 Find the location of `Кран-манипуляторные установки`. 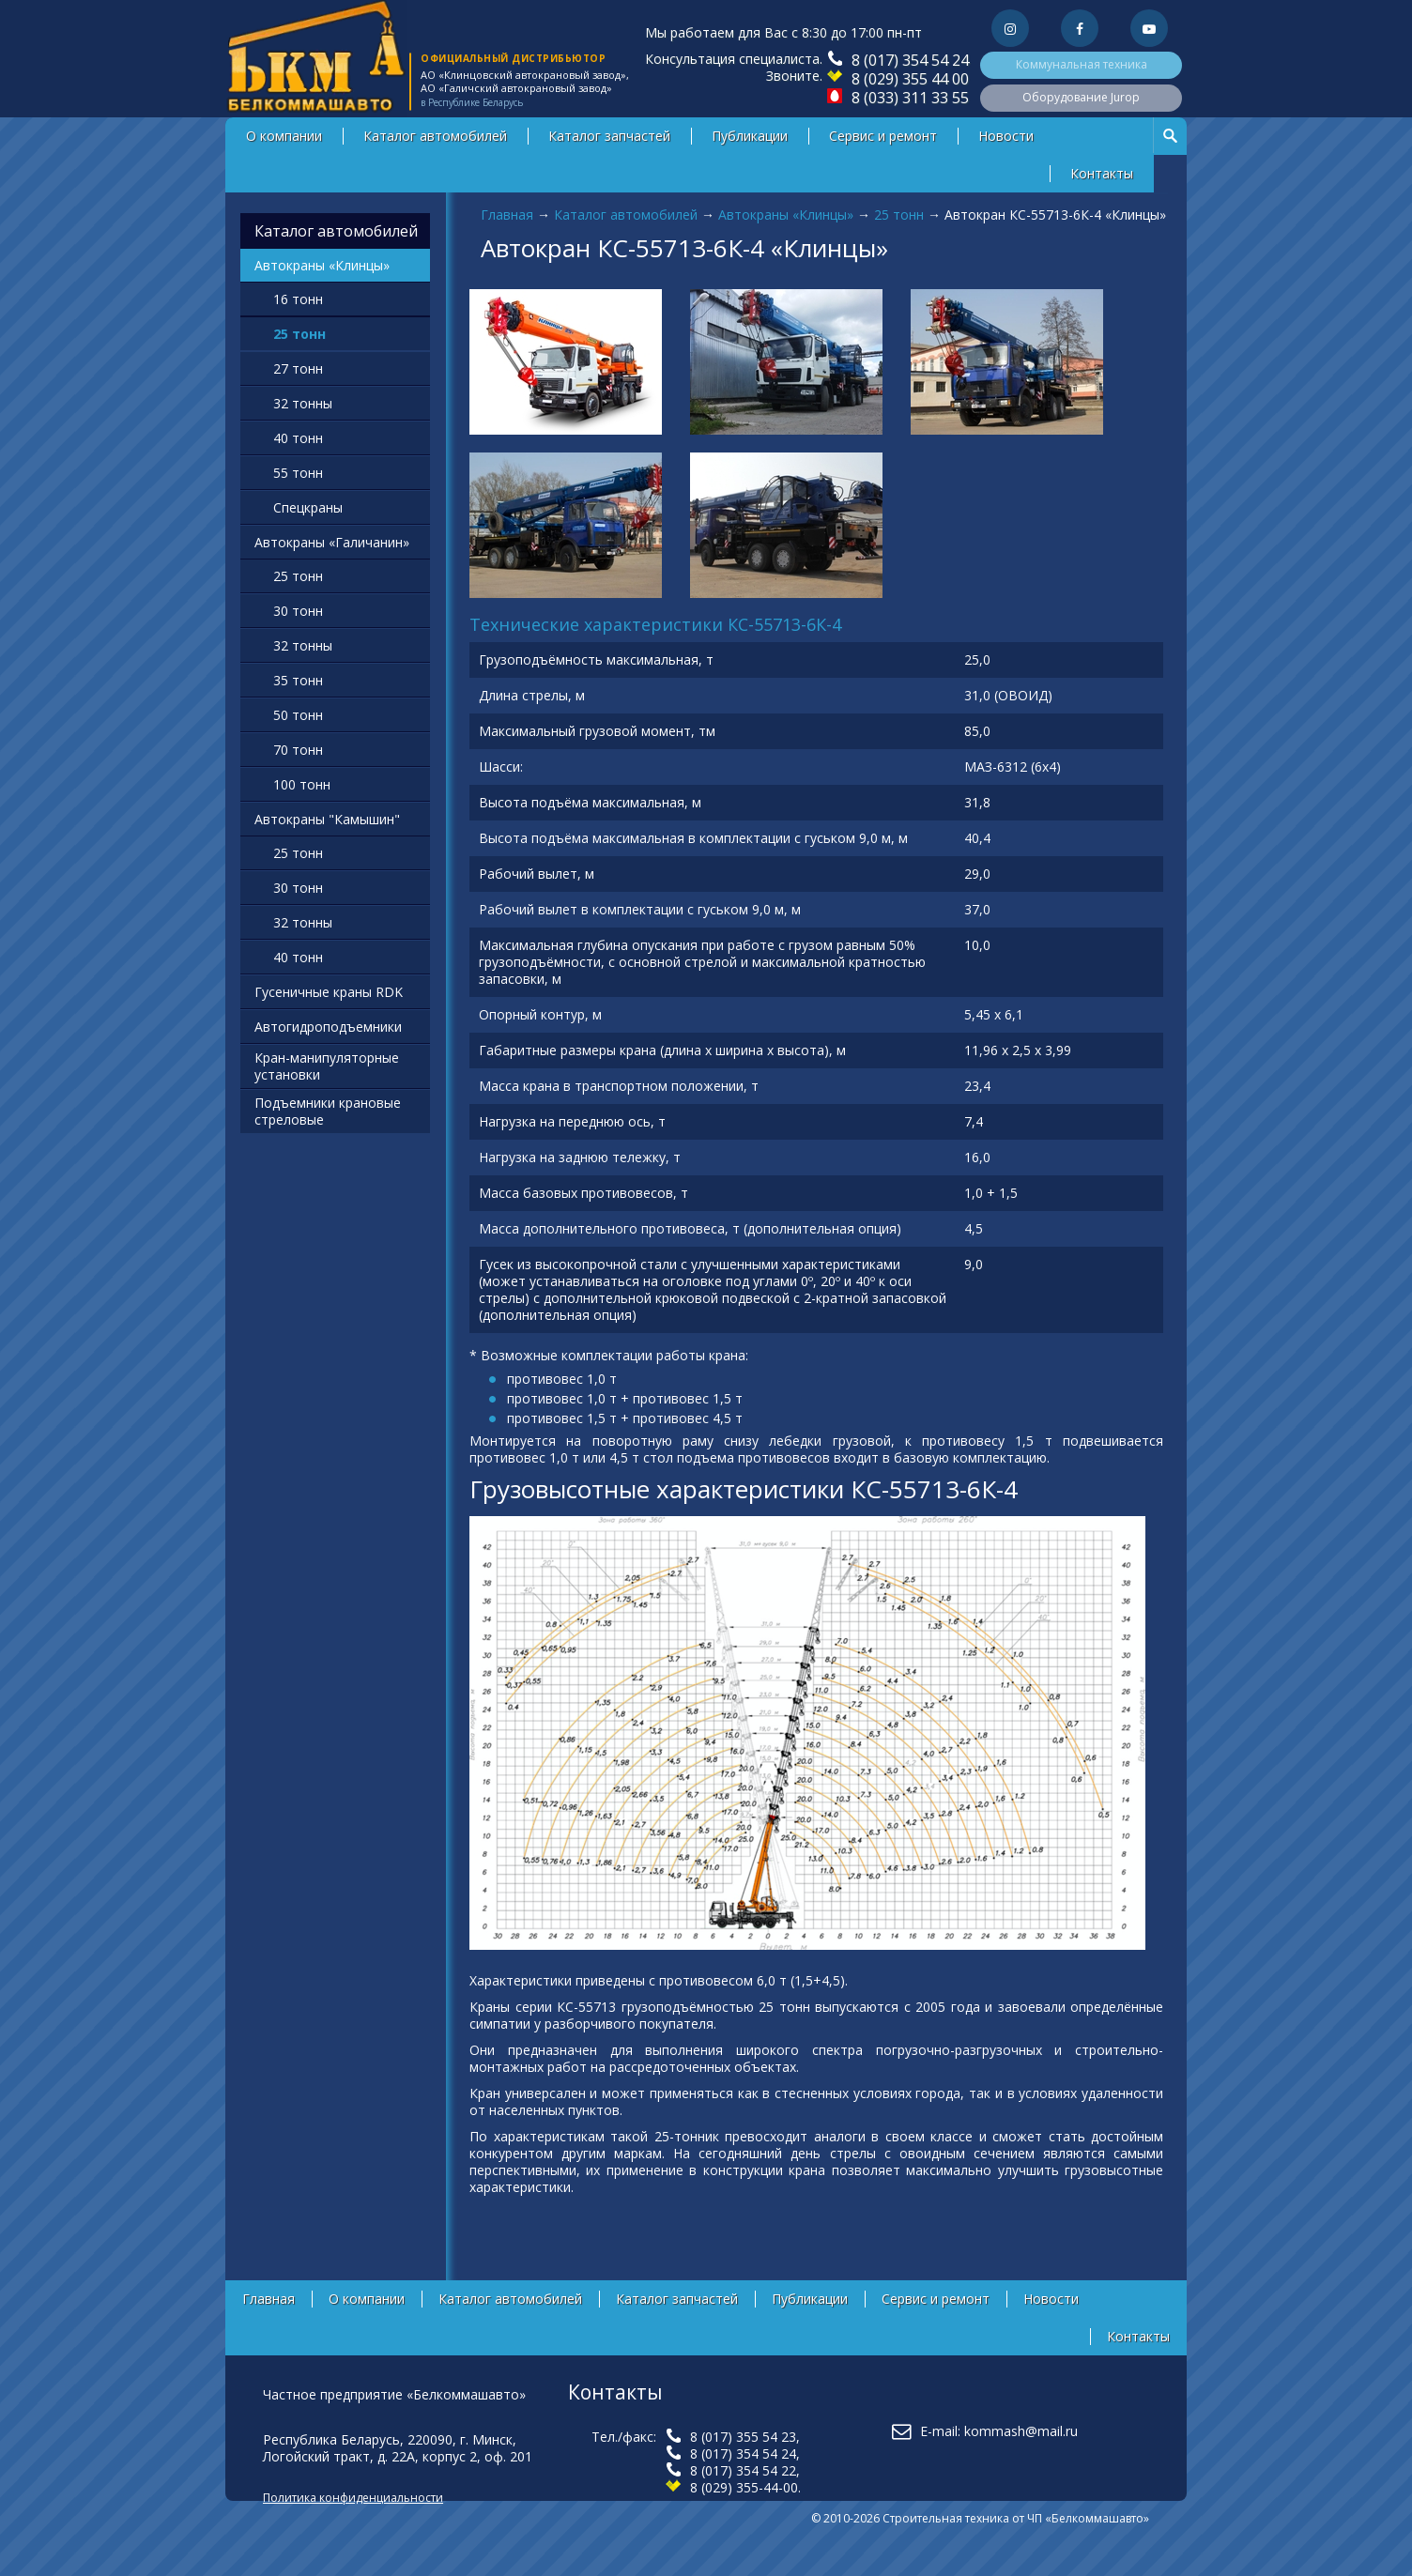

Кран-манипуляторные установки is located at coordinates (326, 1066).